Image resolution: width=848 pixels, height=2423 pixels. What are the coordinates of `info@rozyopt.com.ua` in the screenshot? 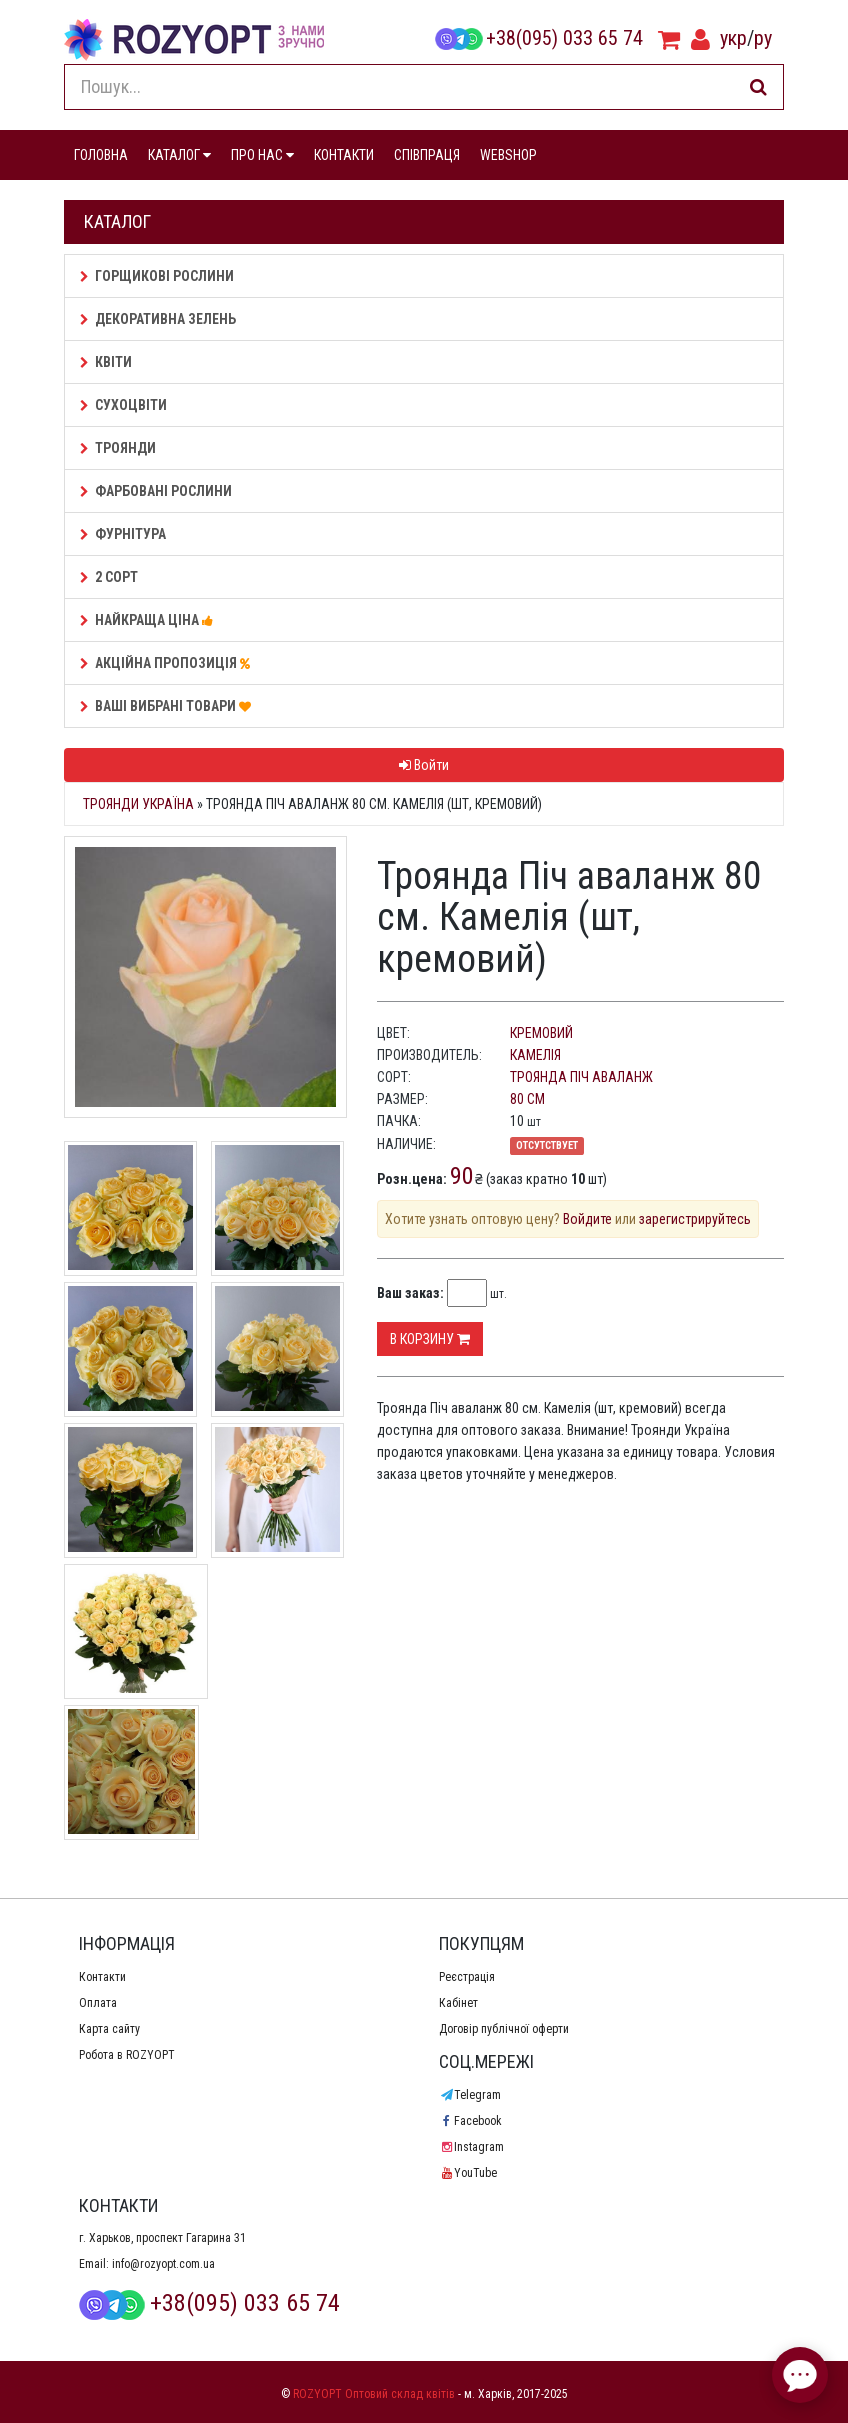 It's located at (163, 2264).